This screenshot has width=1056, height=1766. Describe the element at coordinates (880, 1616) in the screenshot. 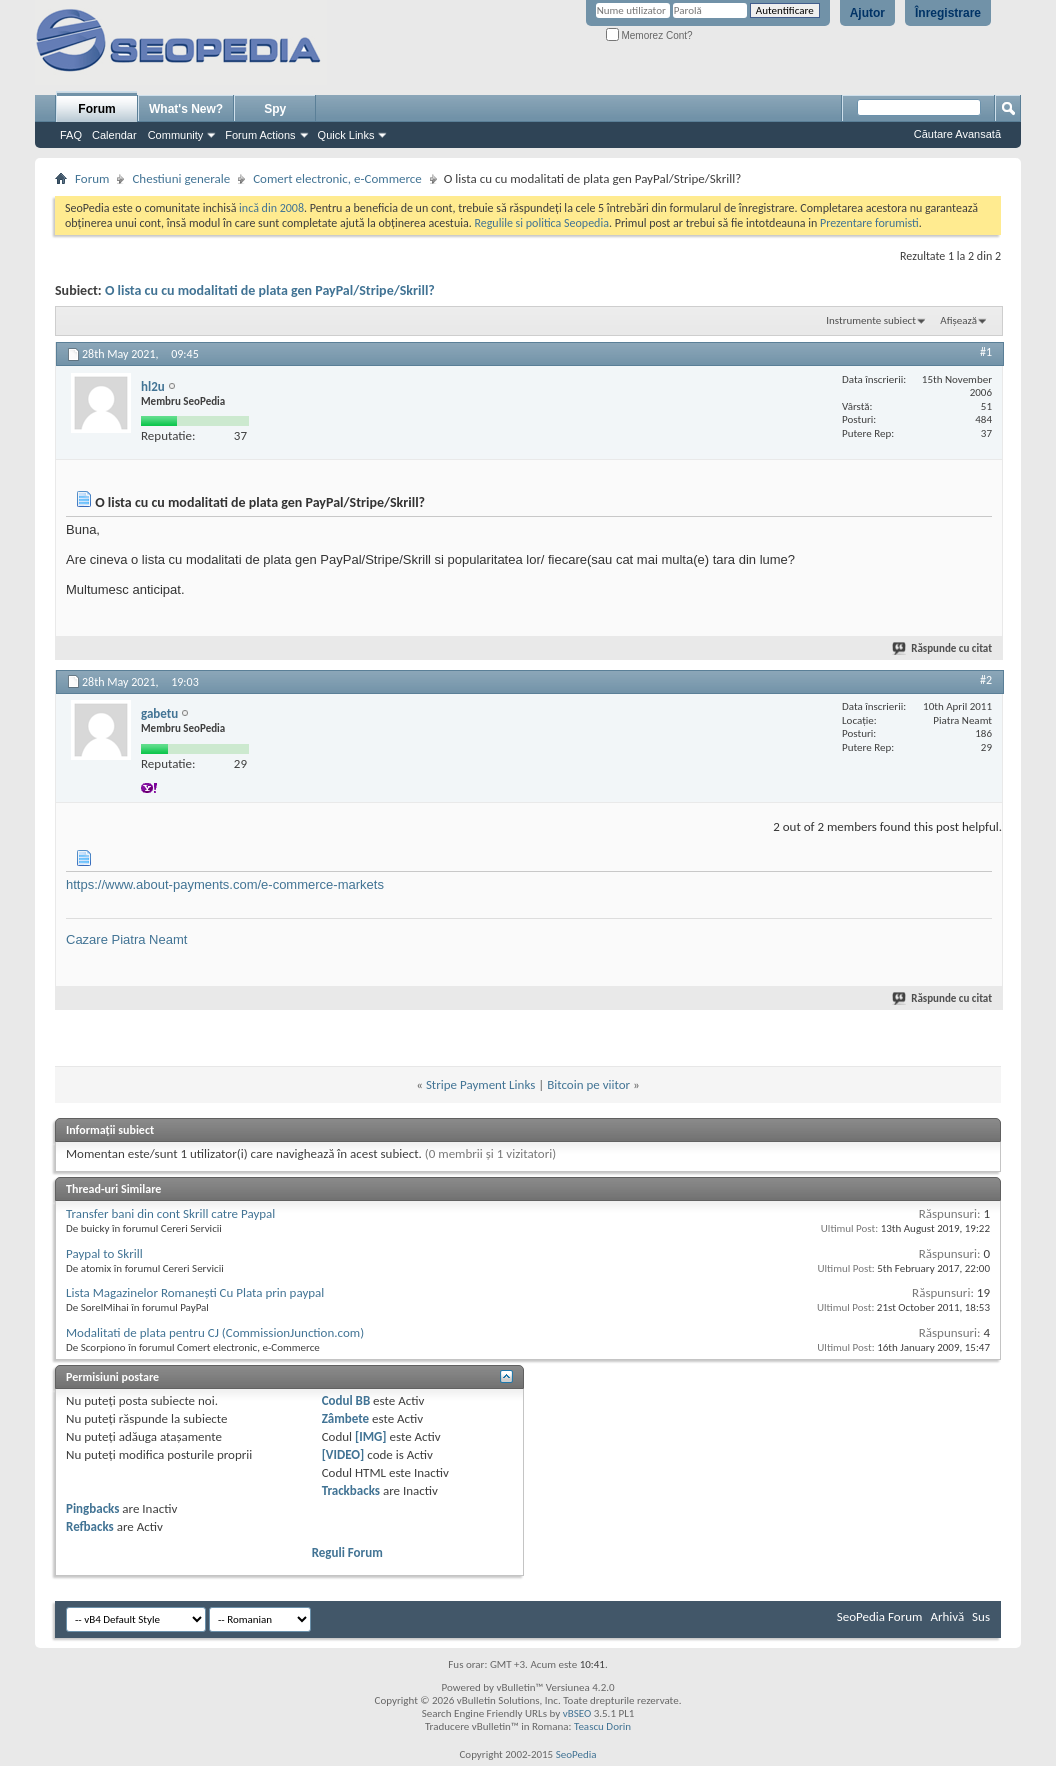

I see `SeoPedia Forum` at that location.